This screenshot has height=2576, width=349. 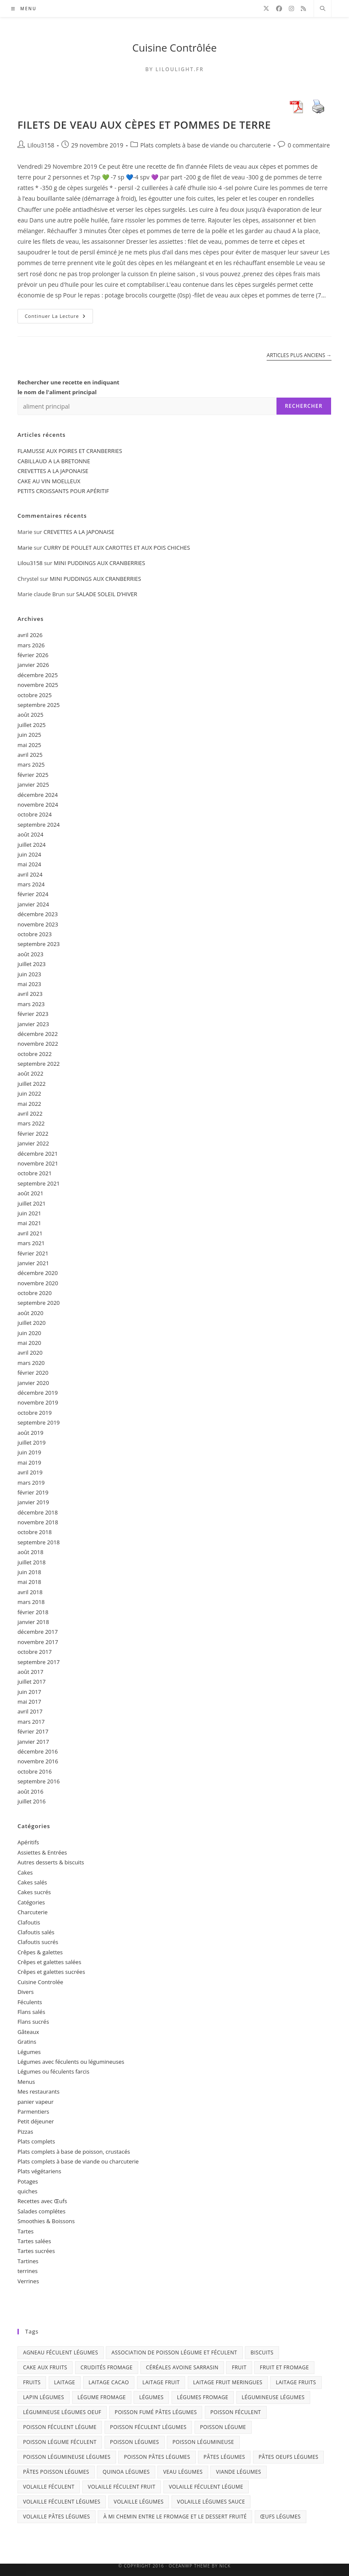 What do you see at coordinates (37, 1043) in the screenshot?
I see `novembre 2022` at bounding box center [37, 1043].